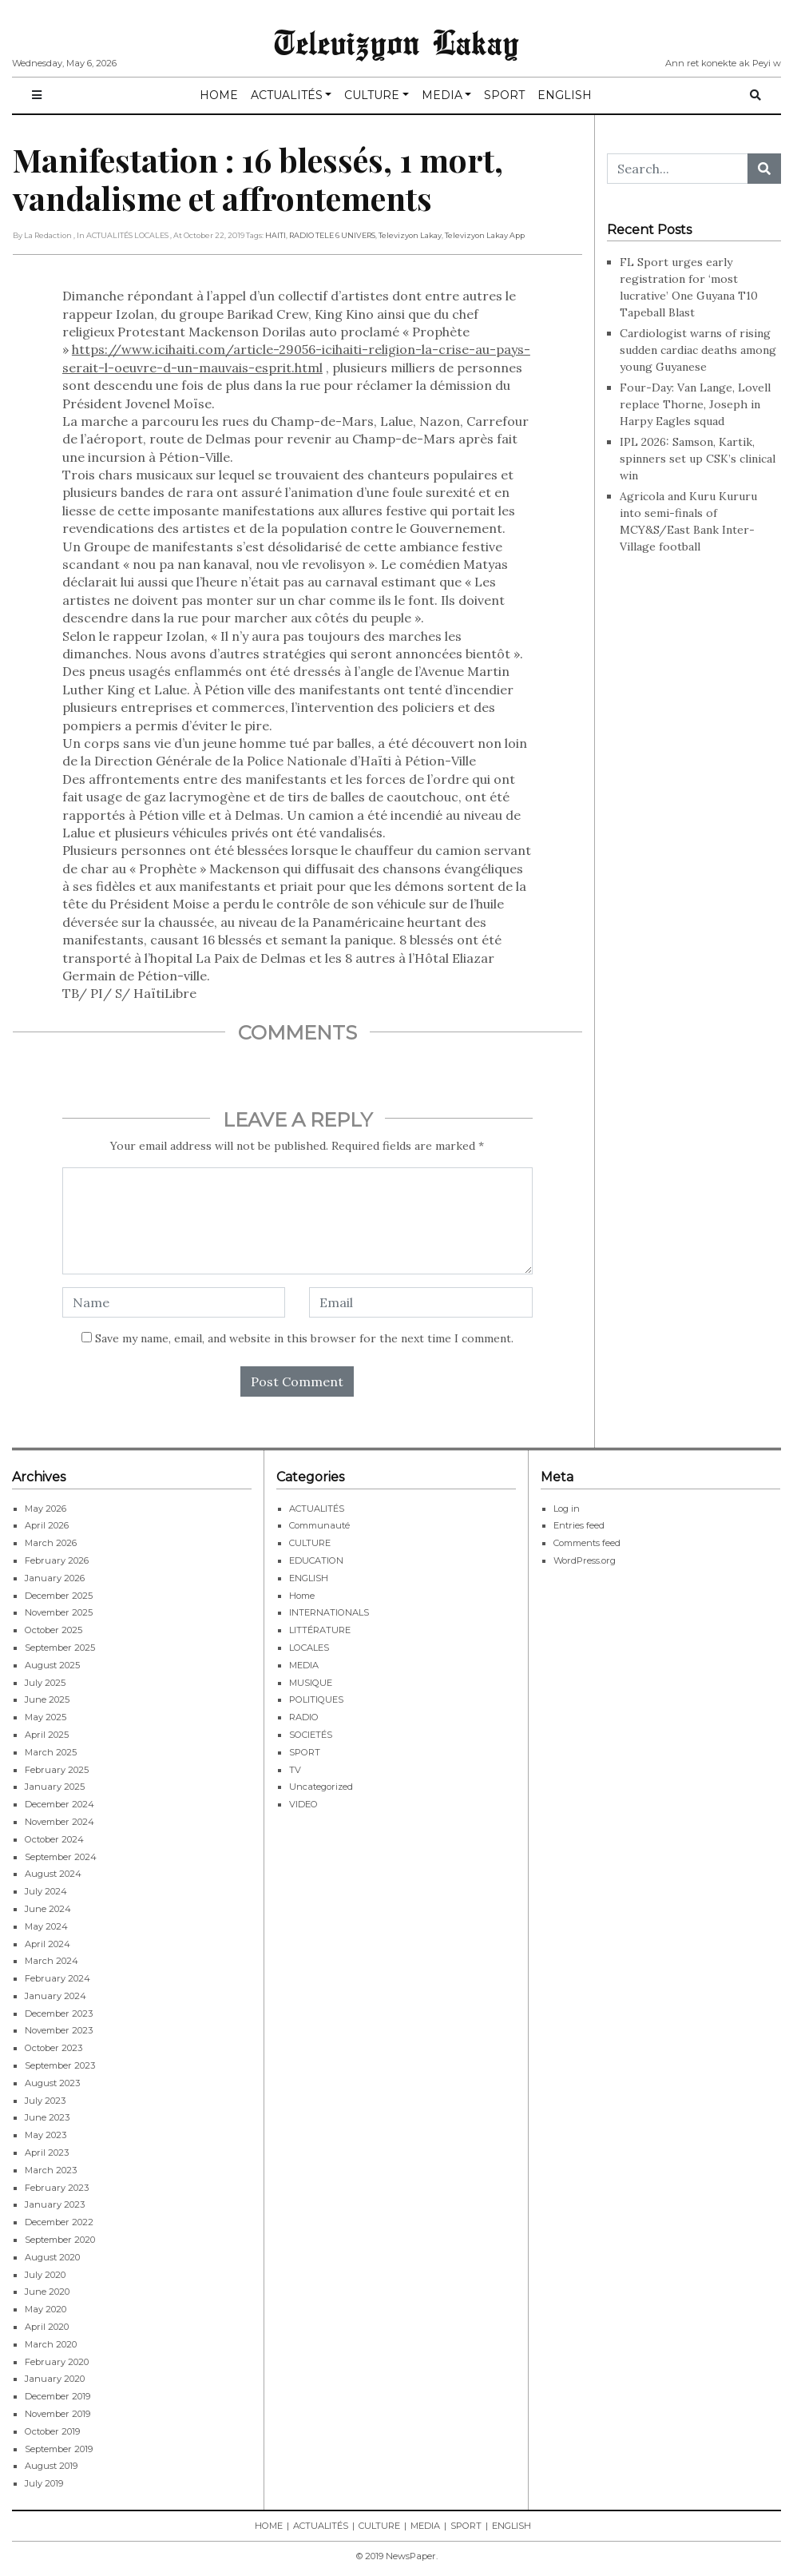 This screenshot has width=793, height=2576. What do you see at coordinates (60, 2065) in the screenshot?
I see `September 2023` at bounding box center [60, 2065].